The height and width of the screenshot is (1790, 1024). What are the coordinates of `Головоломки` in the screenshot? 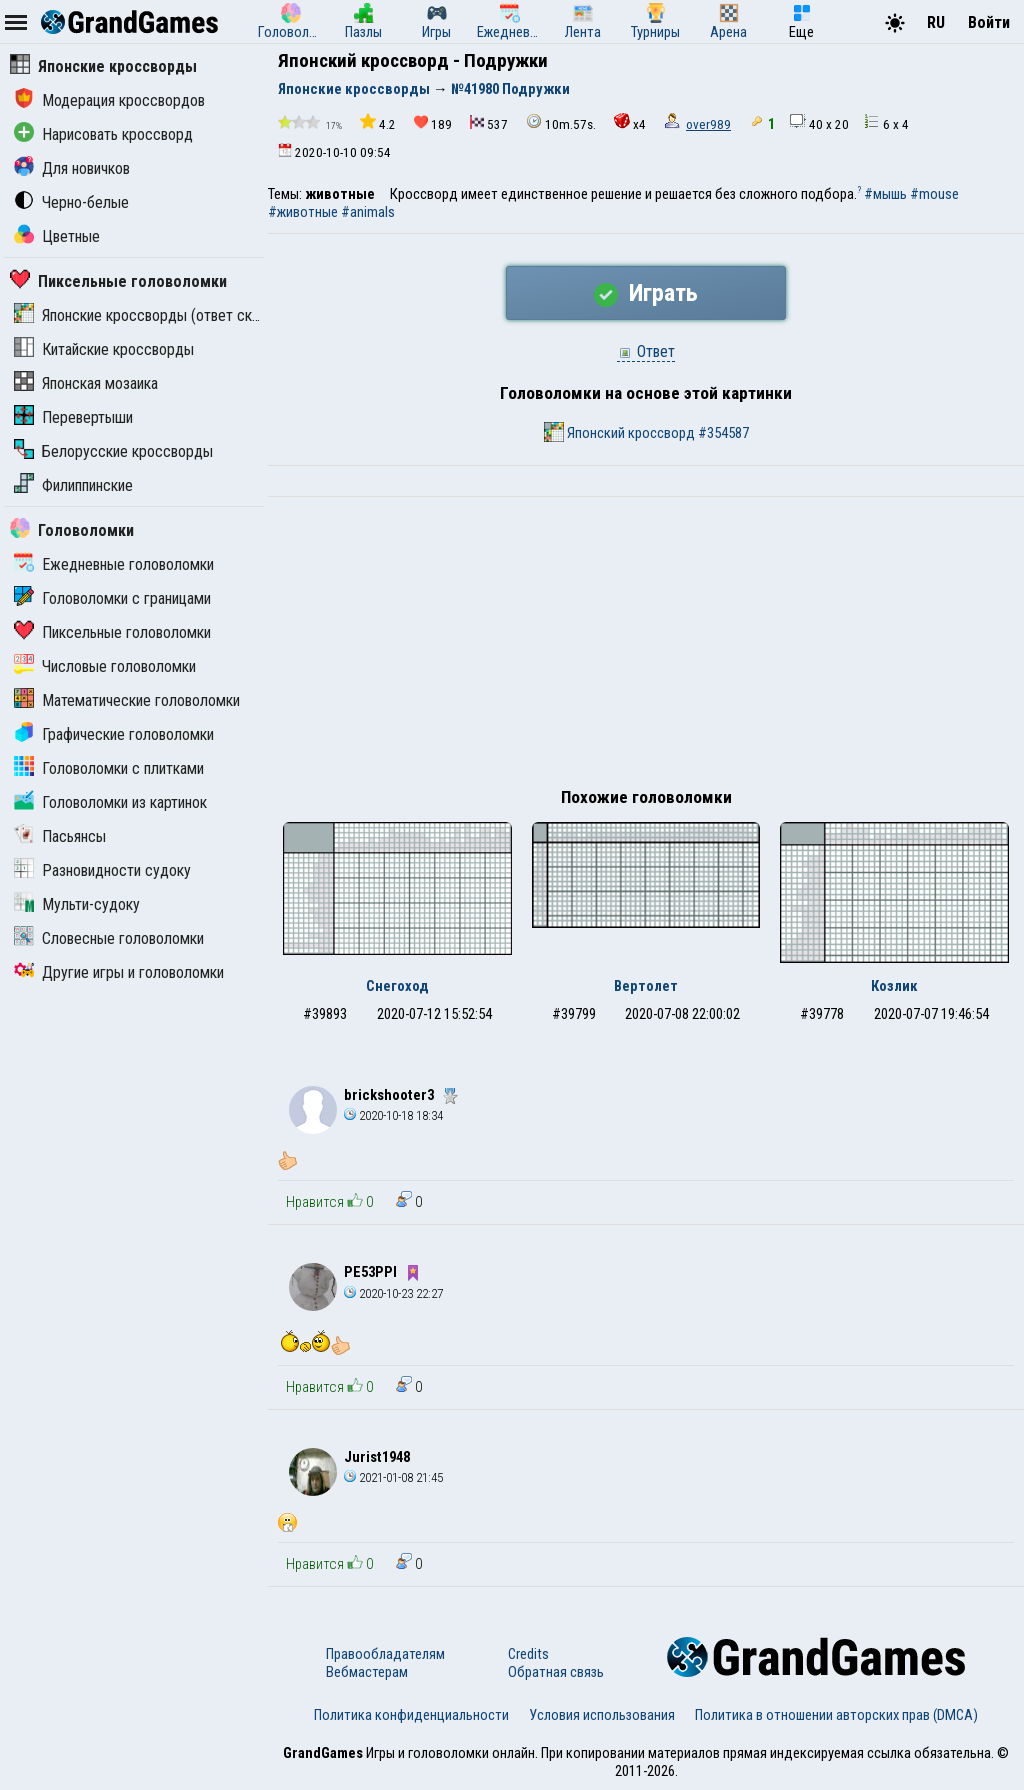 It's located at (72, 530).